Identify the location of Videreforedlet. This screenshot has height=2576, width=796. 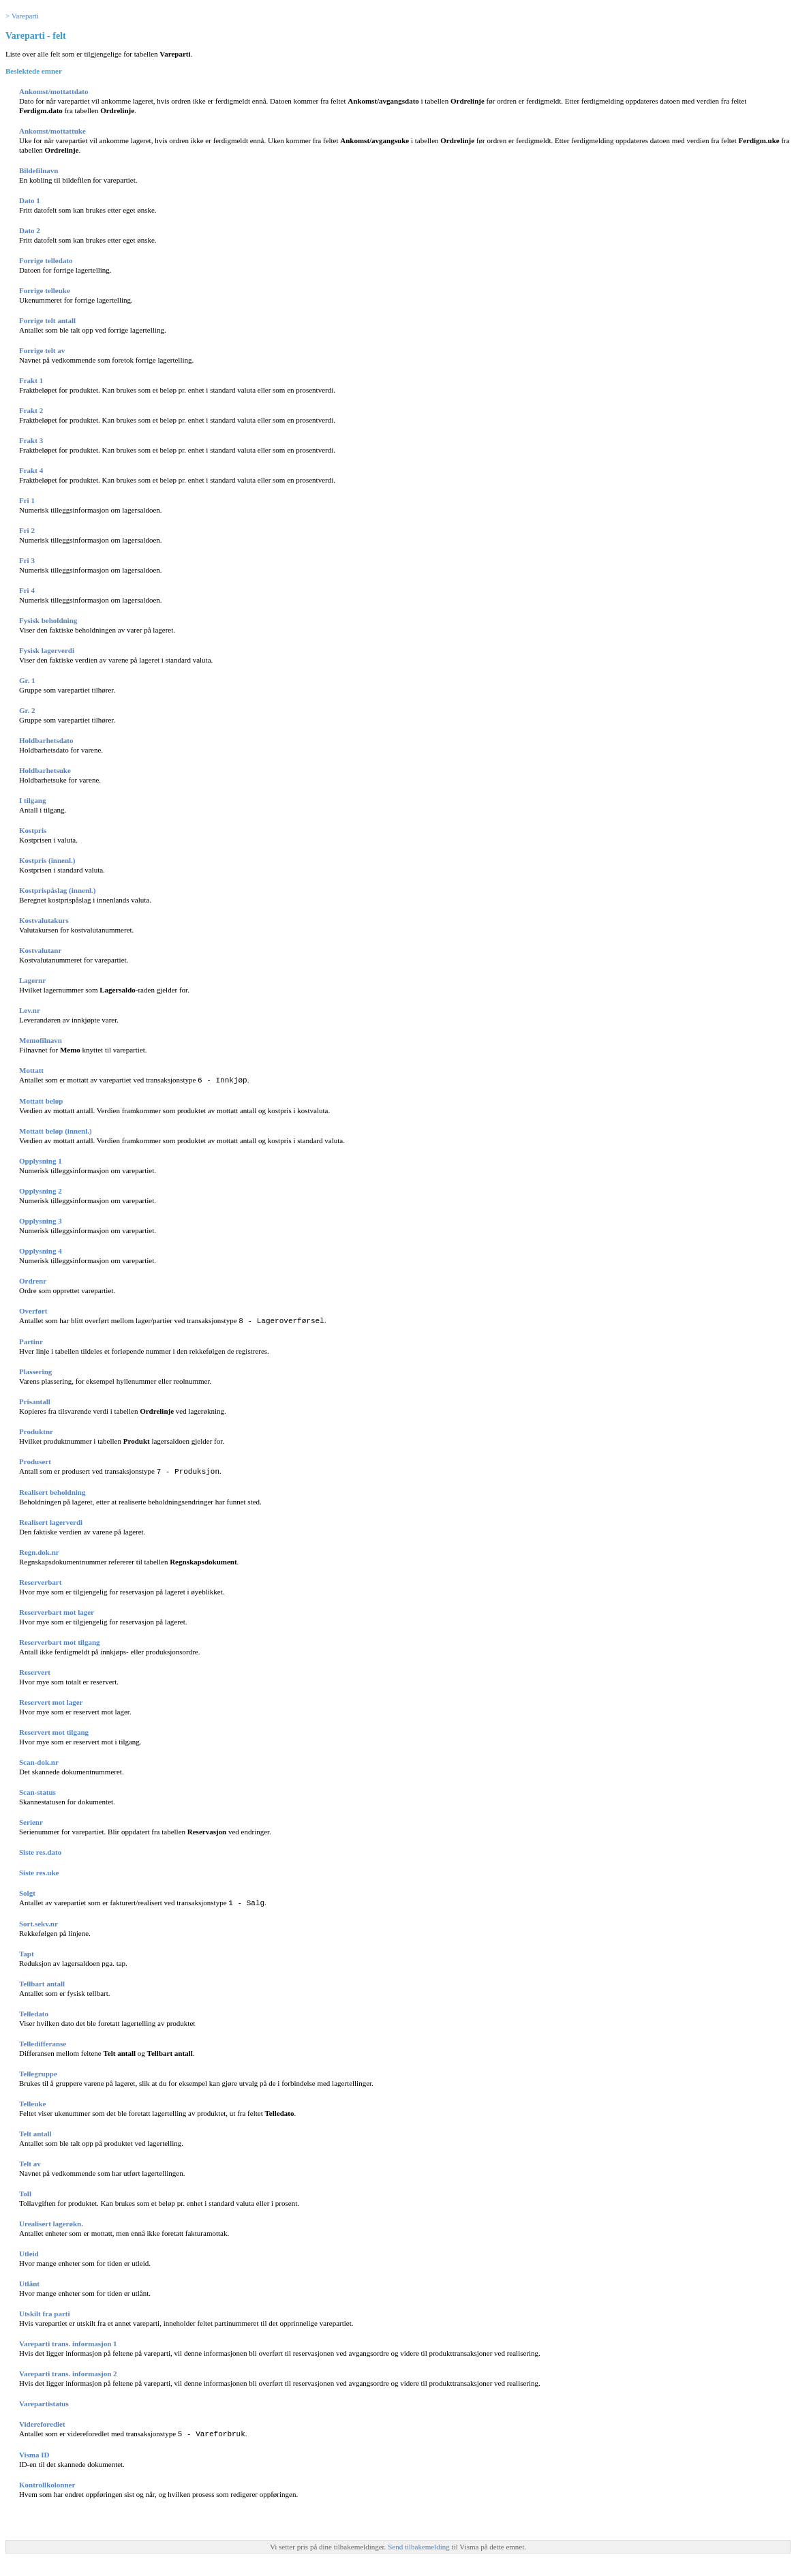
(42, 2421).